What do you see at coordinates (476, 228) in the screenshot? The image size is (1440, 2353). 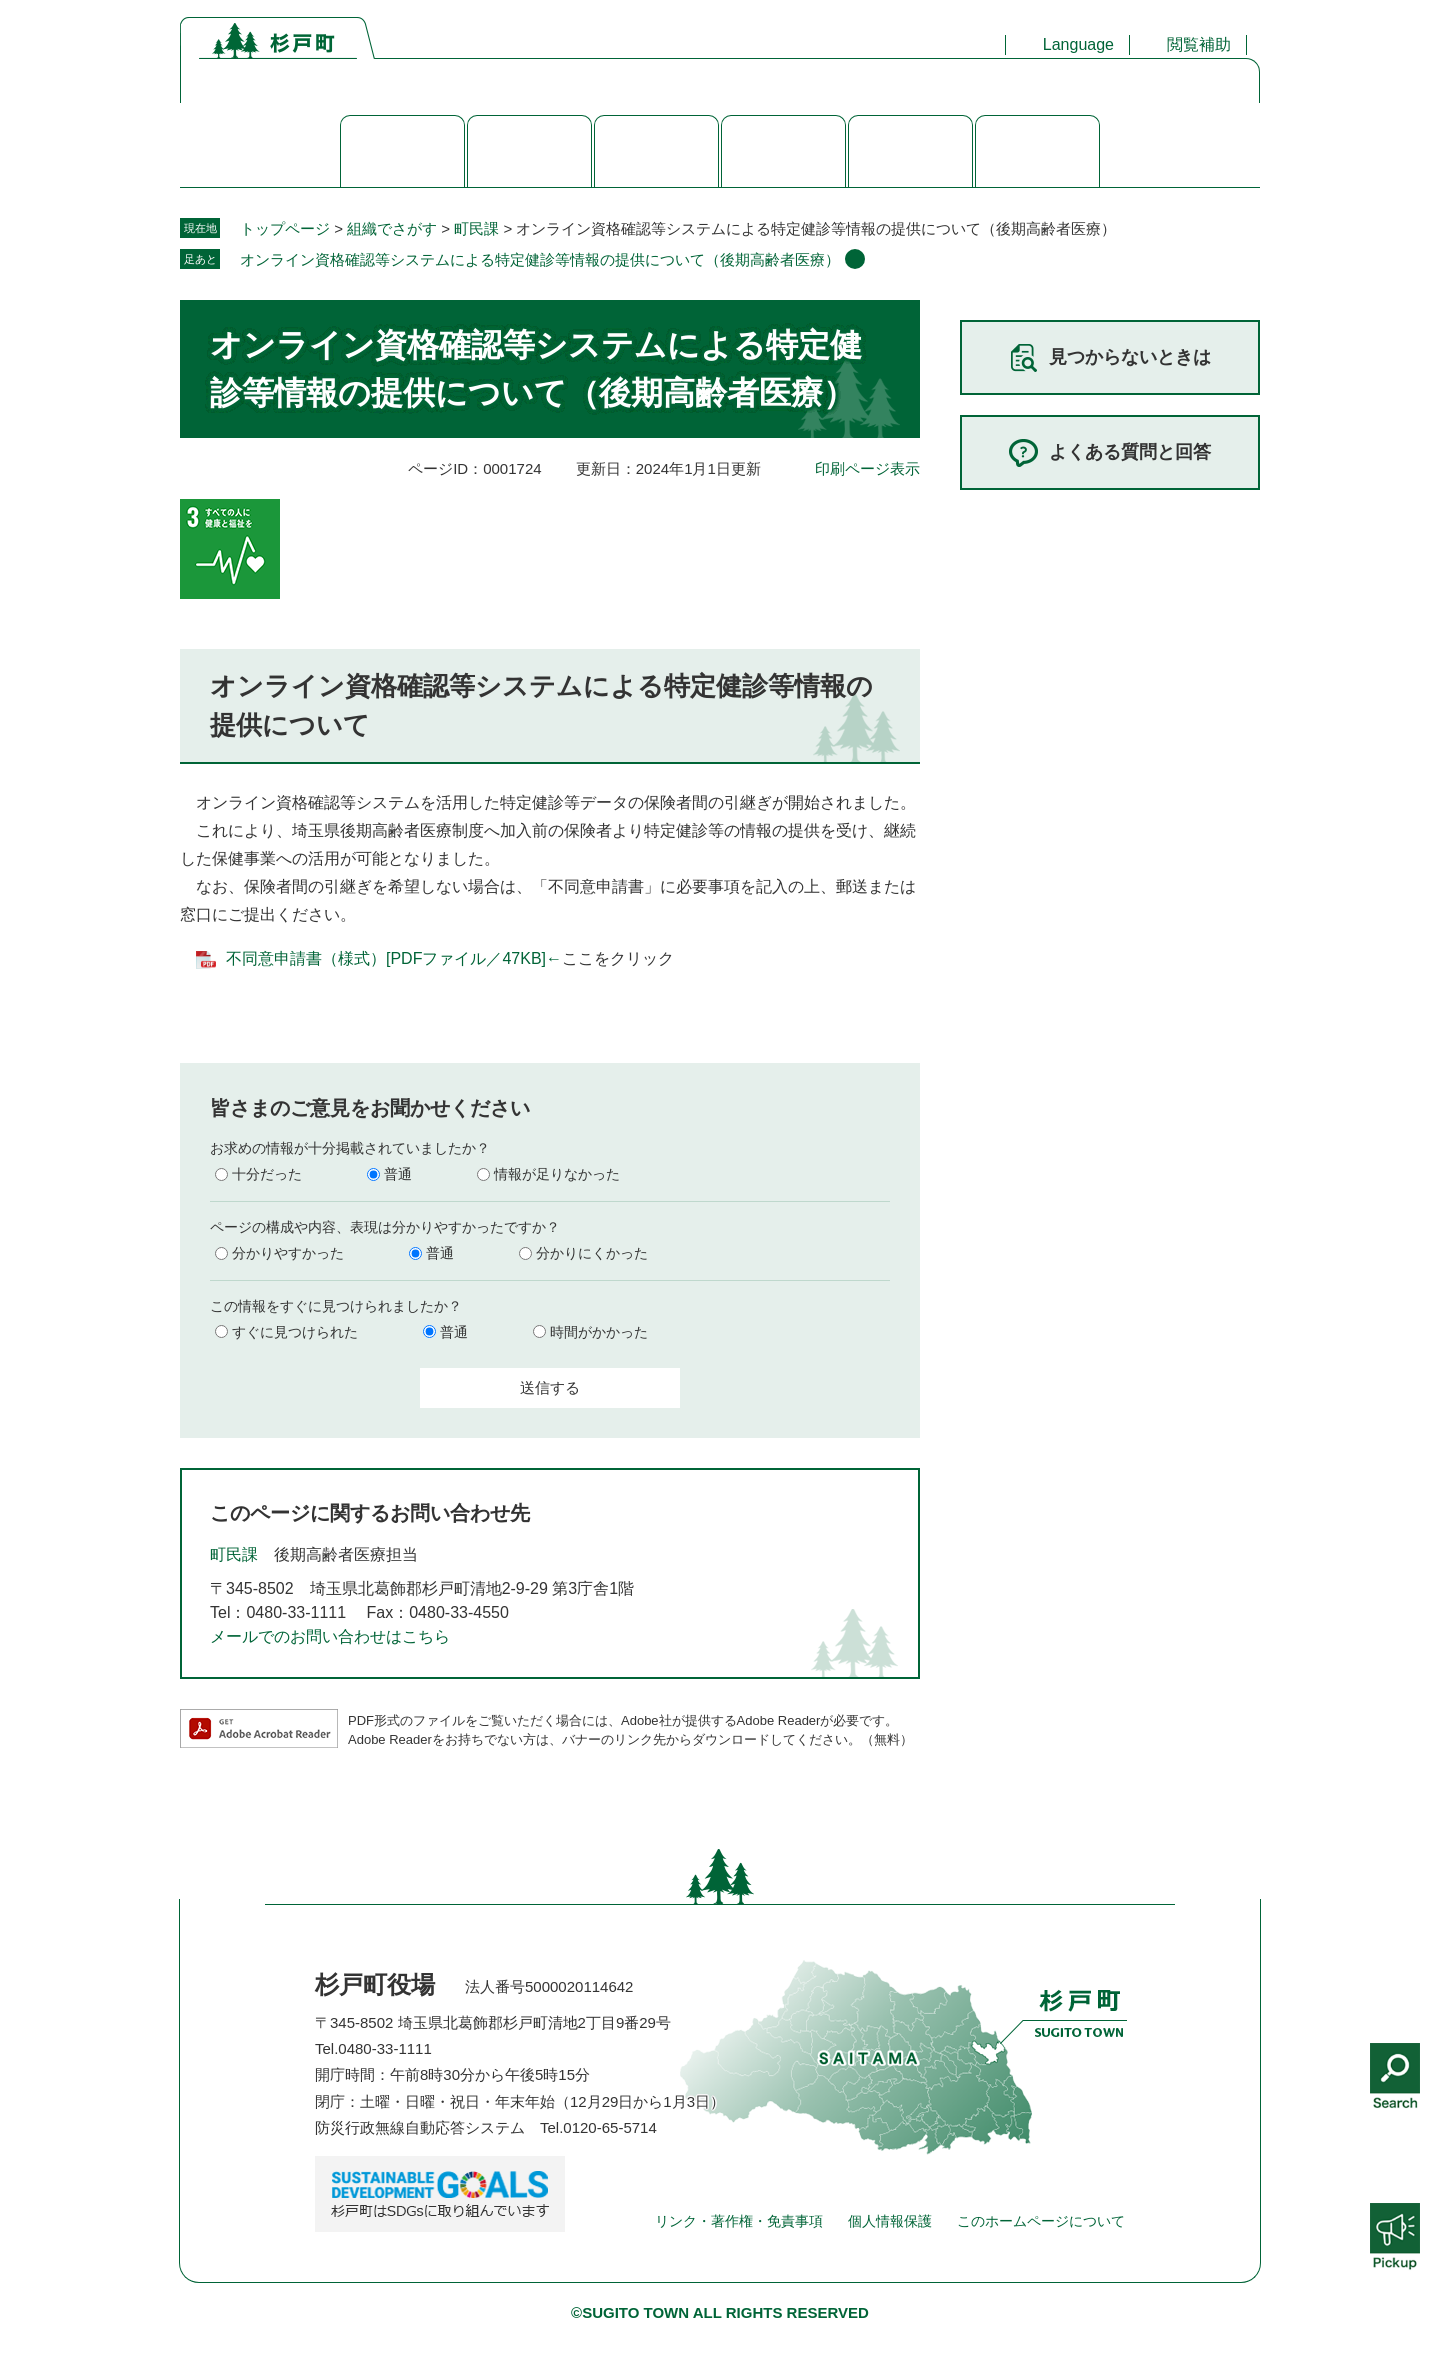 I see `町民課` at bounding box center [476, 228].